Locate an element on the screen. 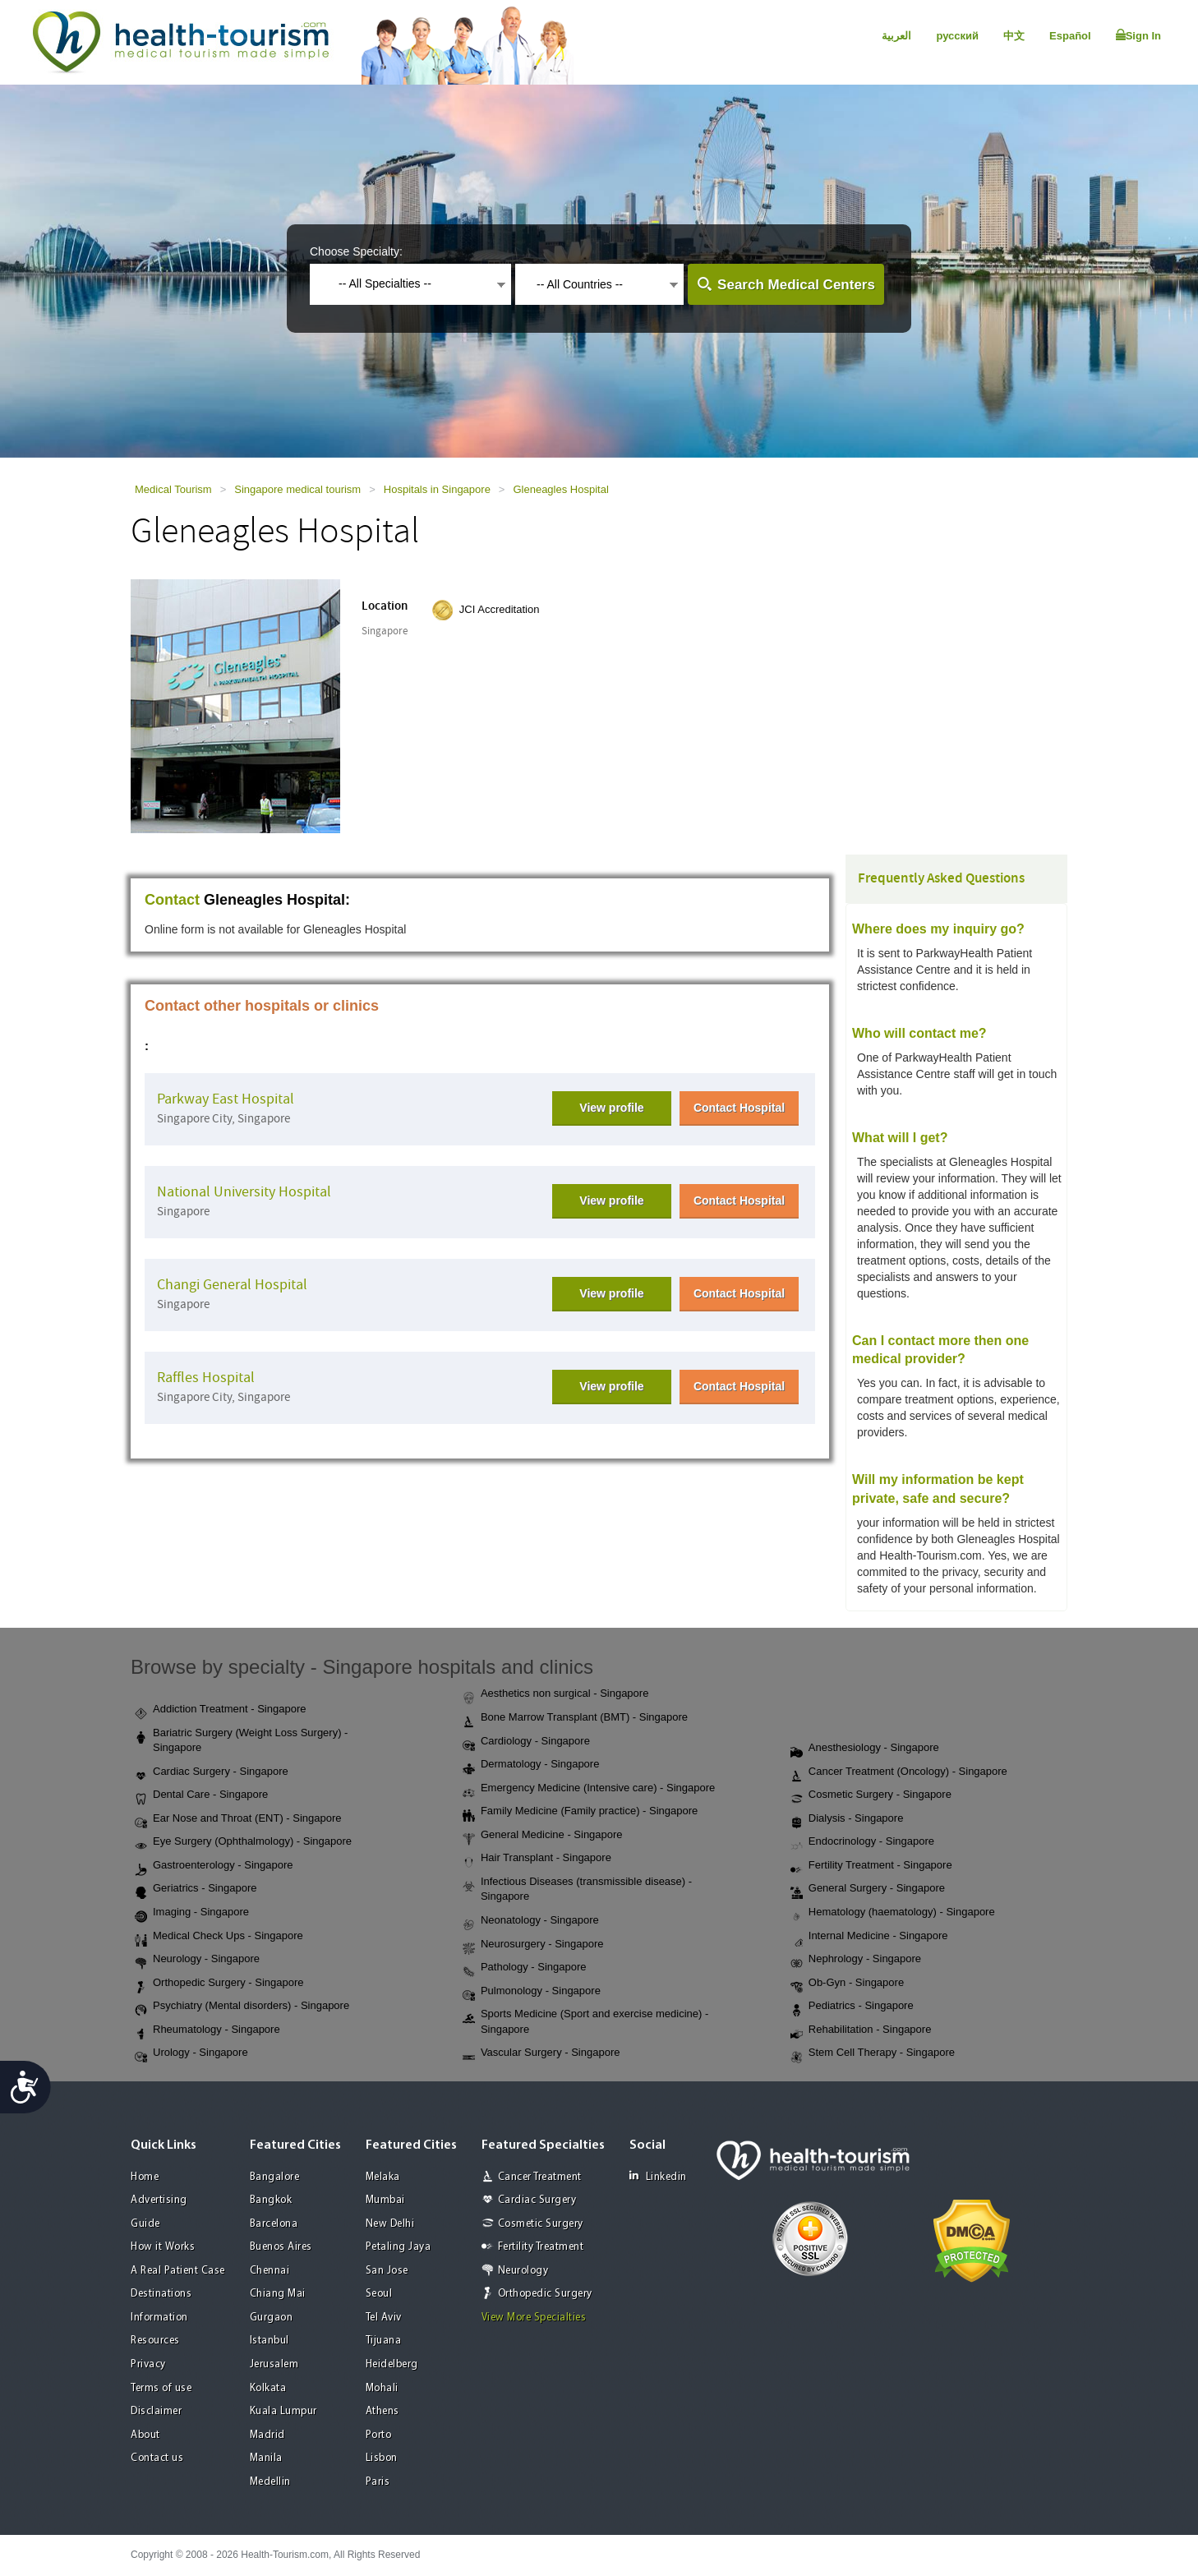 The image size is (1198, 2576). Fertility Treatment - Singapore is located at coordinates (871, 1866).